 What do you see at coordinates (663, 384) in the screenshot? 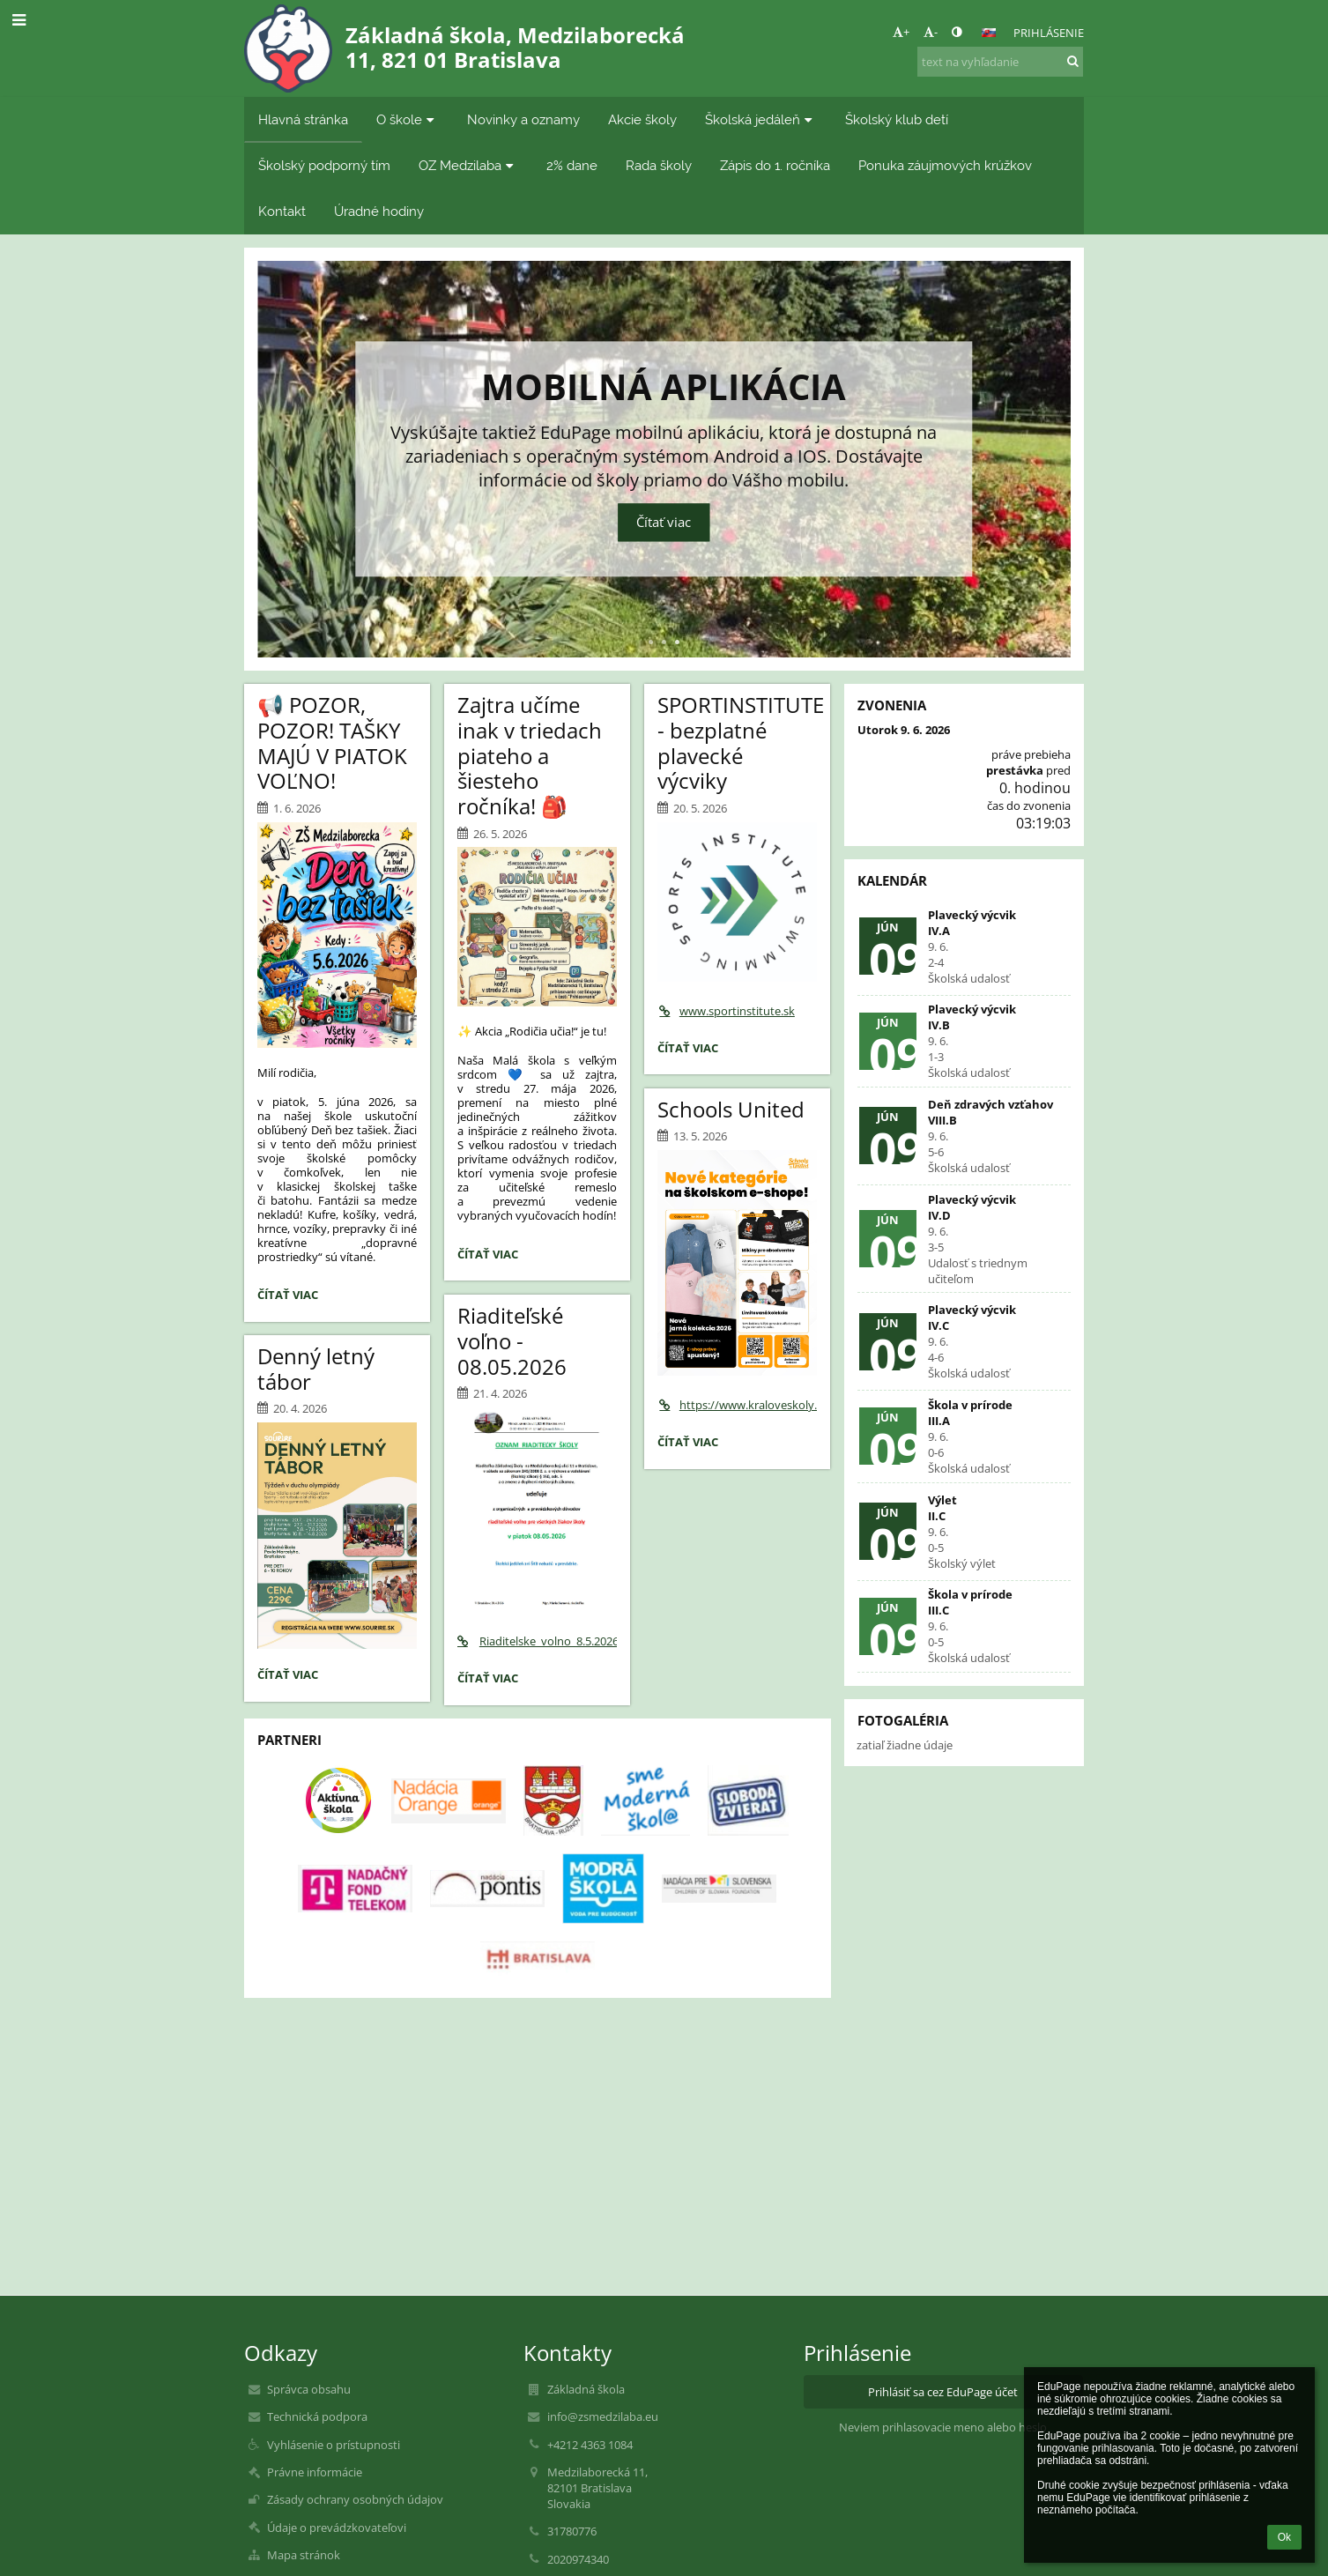
I see `Mobilná aplikácia` at bounding box center [663, 384].